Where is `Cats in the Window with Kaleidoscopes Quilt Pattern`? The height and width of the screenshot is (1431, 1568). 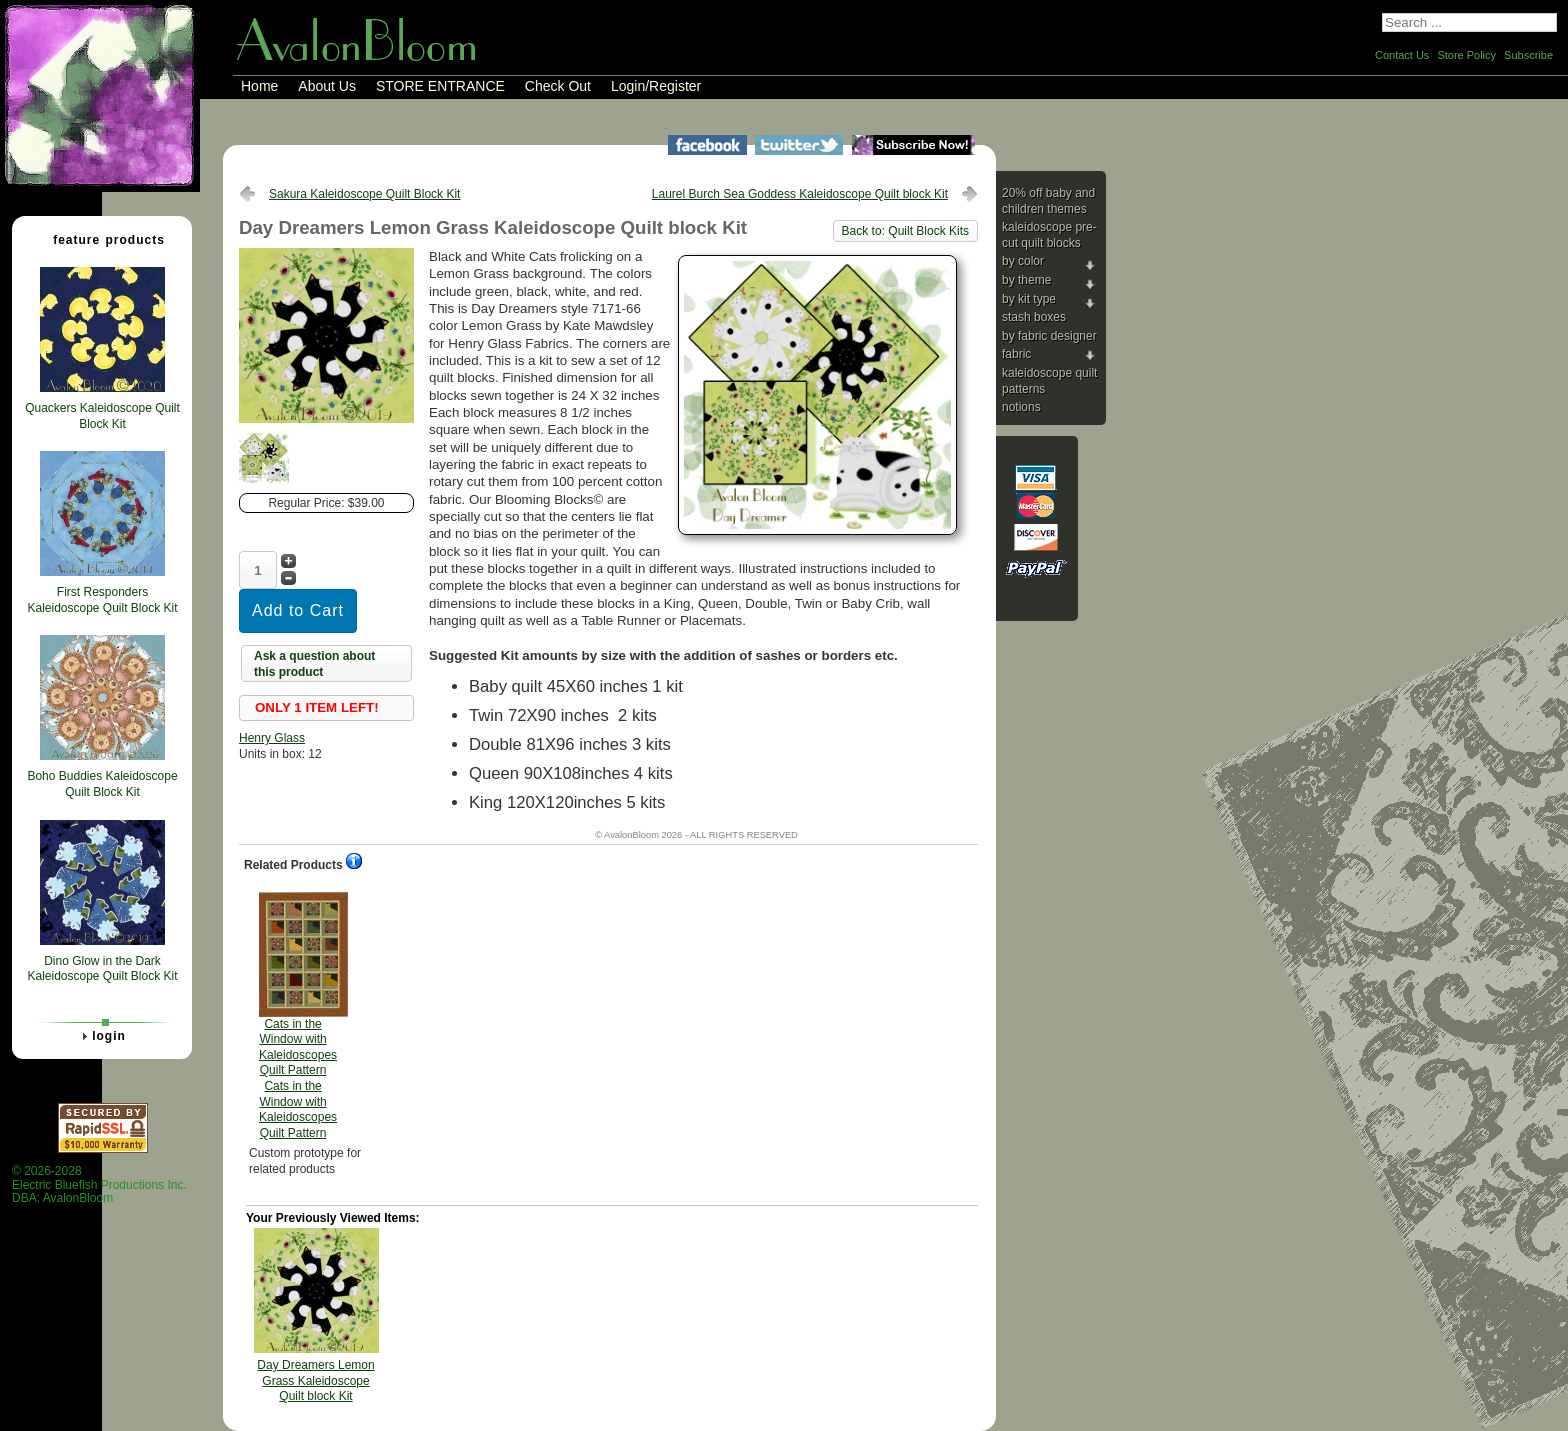
Cats in the Window with Kaleidoscopes Quilt Pattern is located at coordinates (298, 1016).